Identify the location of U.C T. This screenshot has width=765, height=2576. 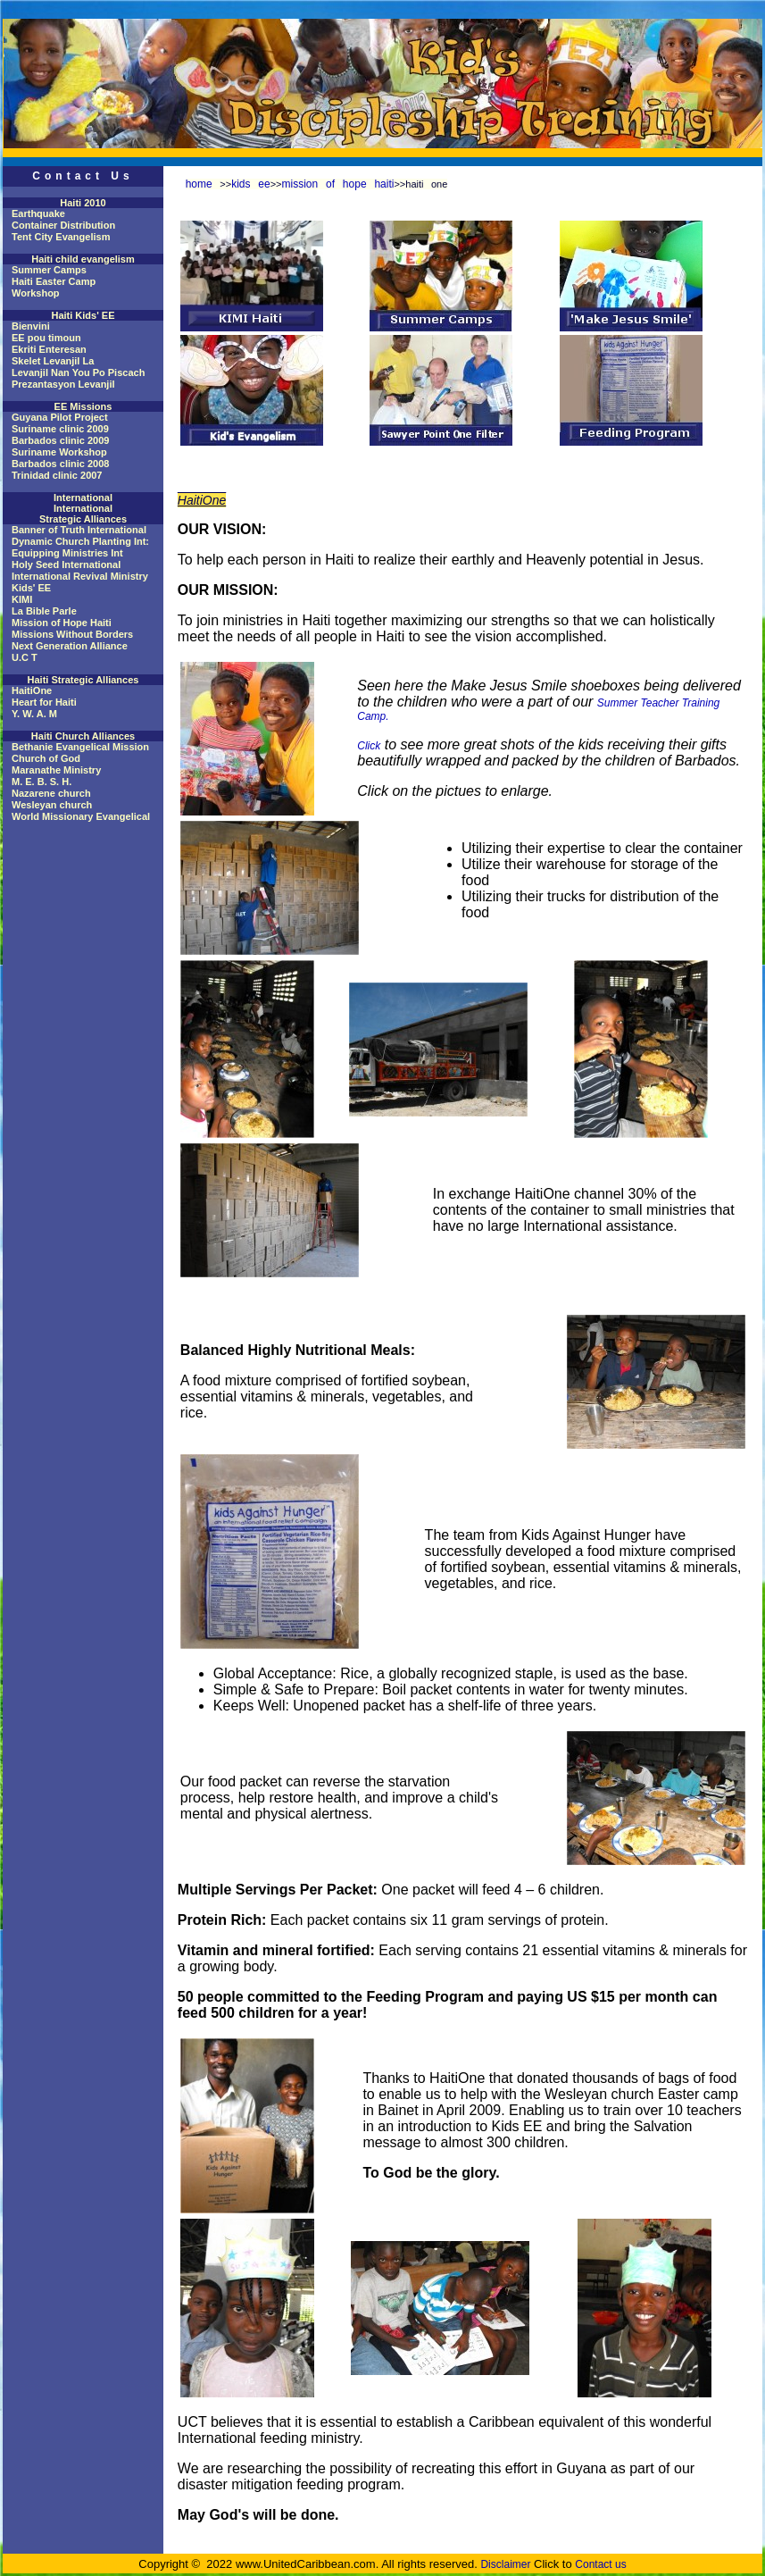
(24, 657).